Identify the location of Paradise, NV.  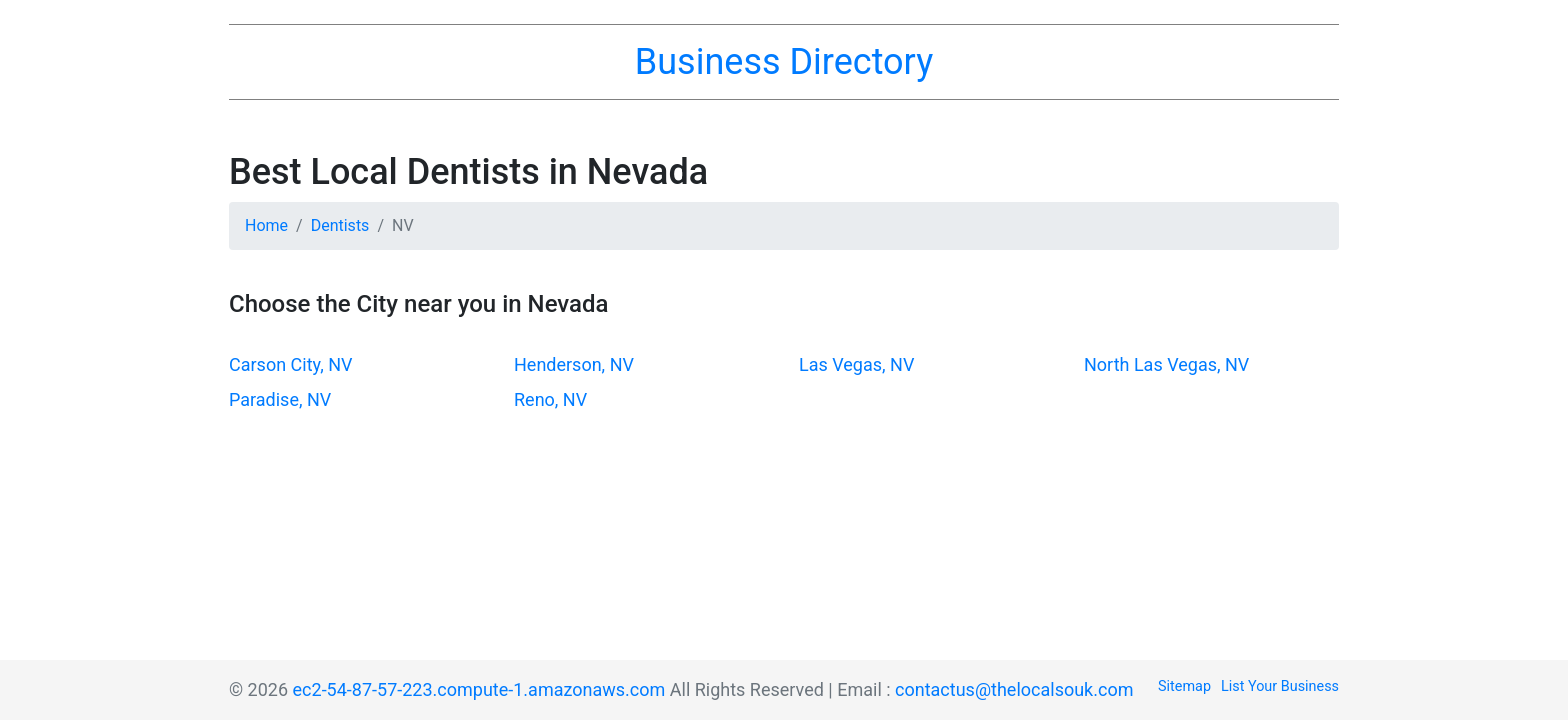
(280, 399).